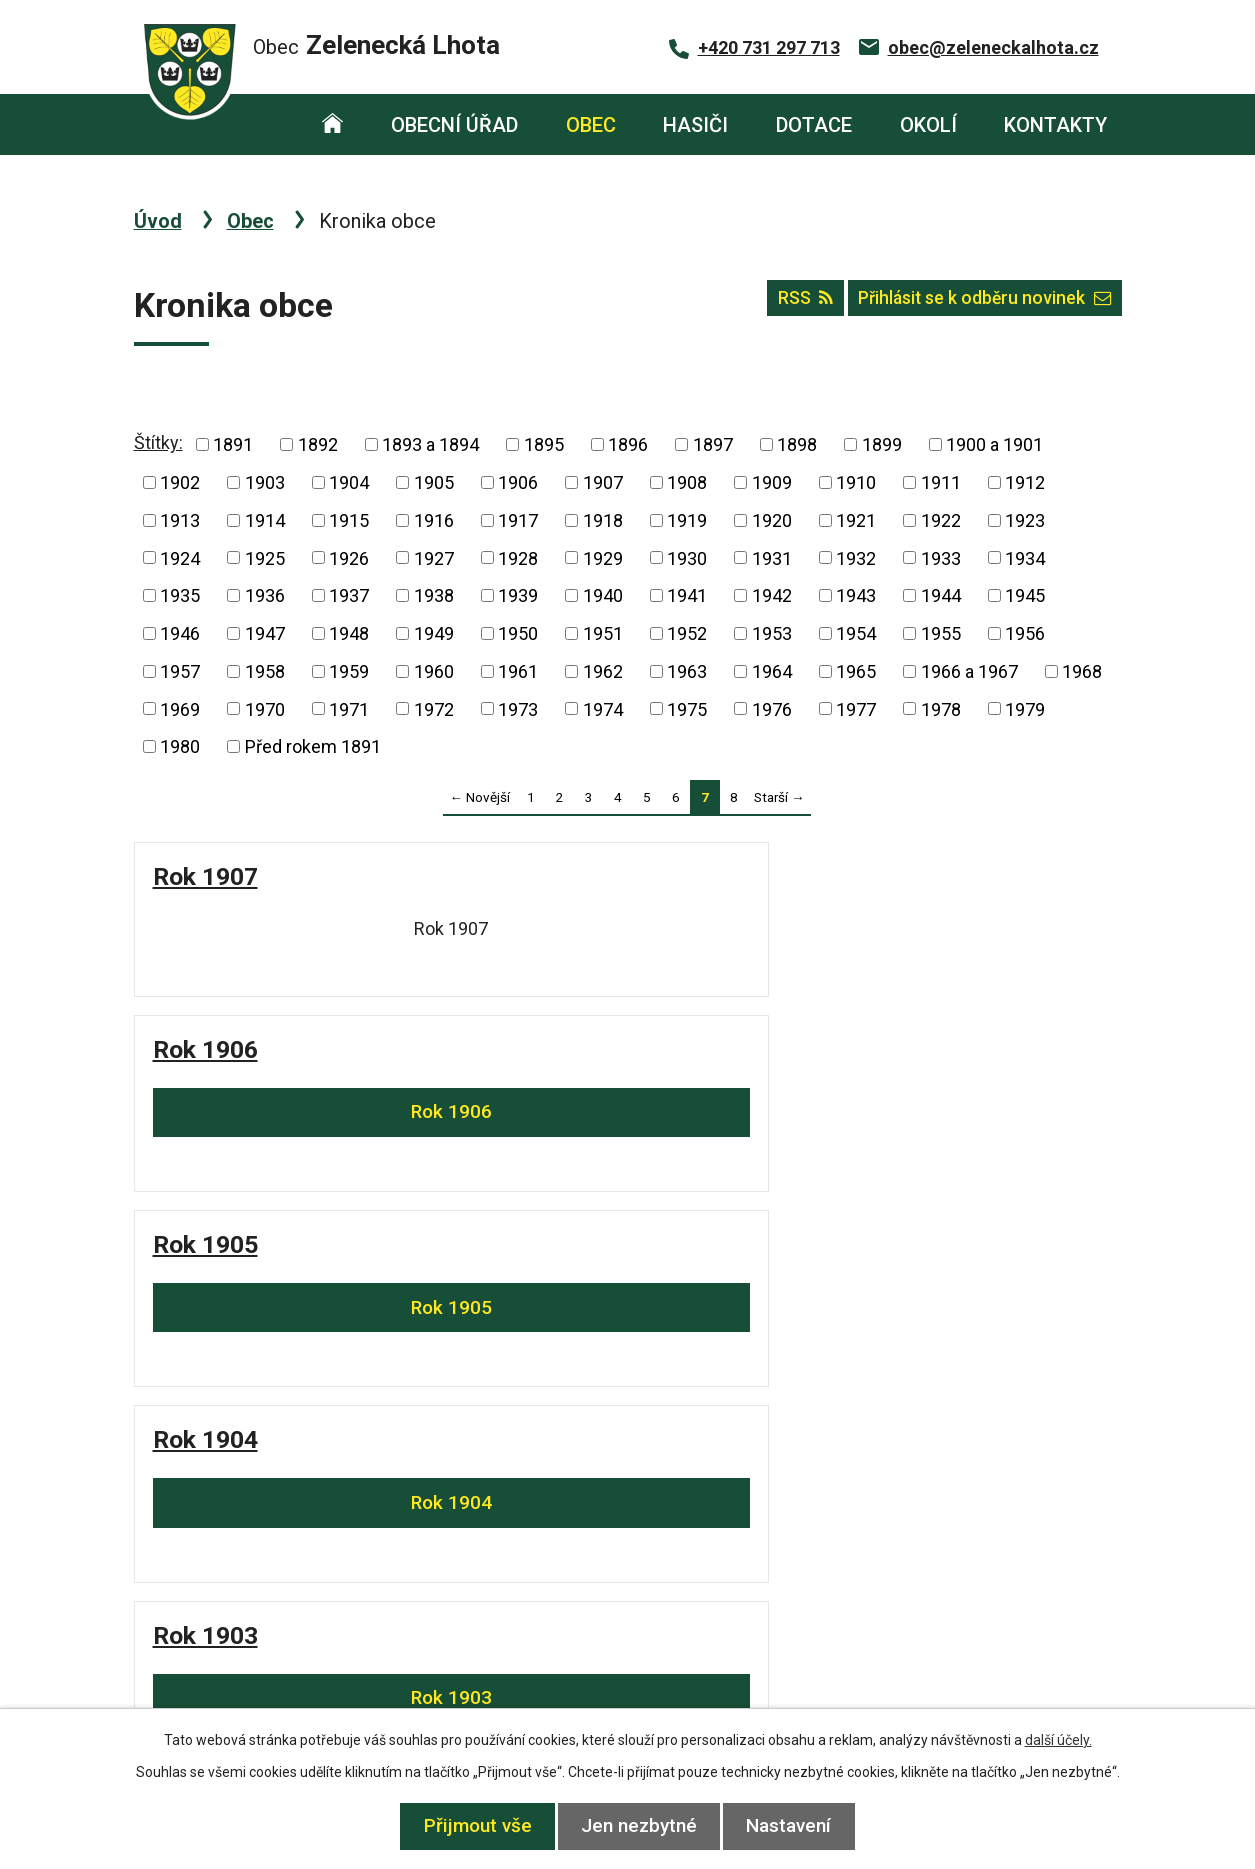 Image resolution: width=1255 pixels, height=1869 pixels. Describe the element at coordinates (687, 633) in the screenshot. I see `1952` at that location.